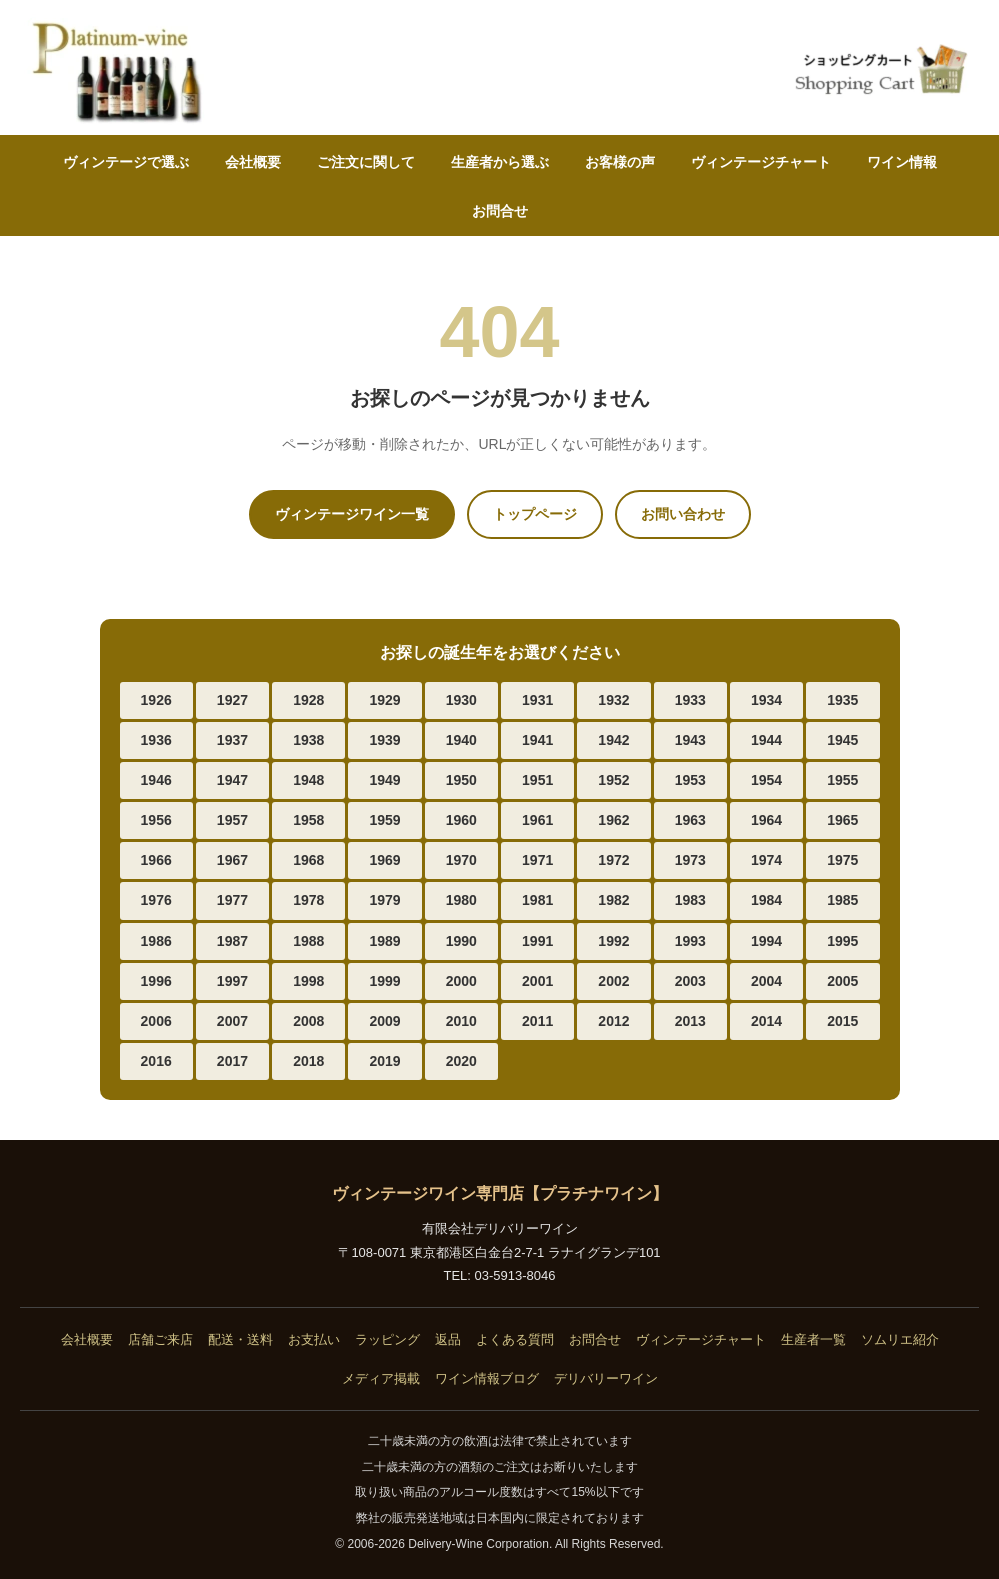 The image size is (999, 1579). I want to click on 2008, so click(308, 1021).